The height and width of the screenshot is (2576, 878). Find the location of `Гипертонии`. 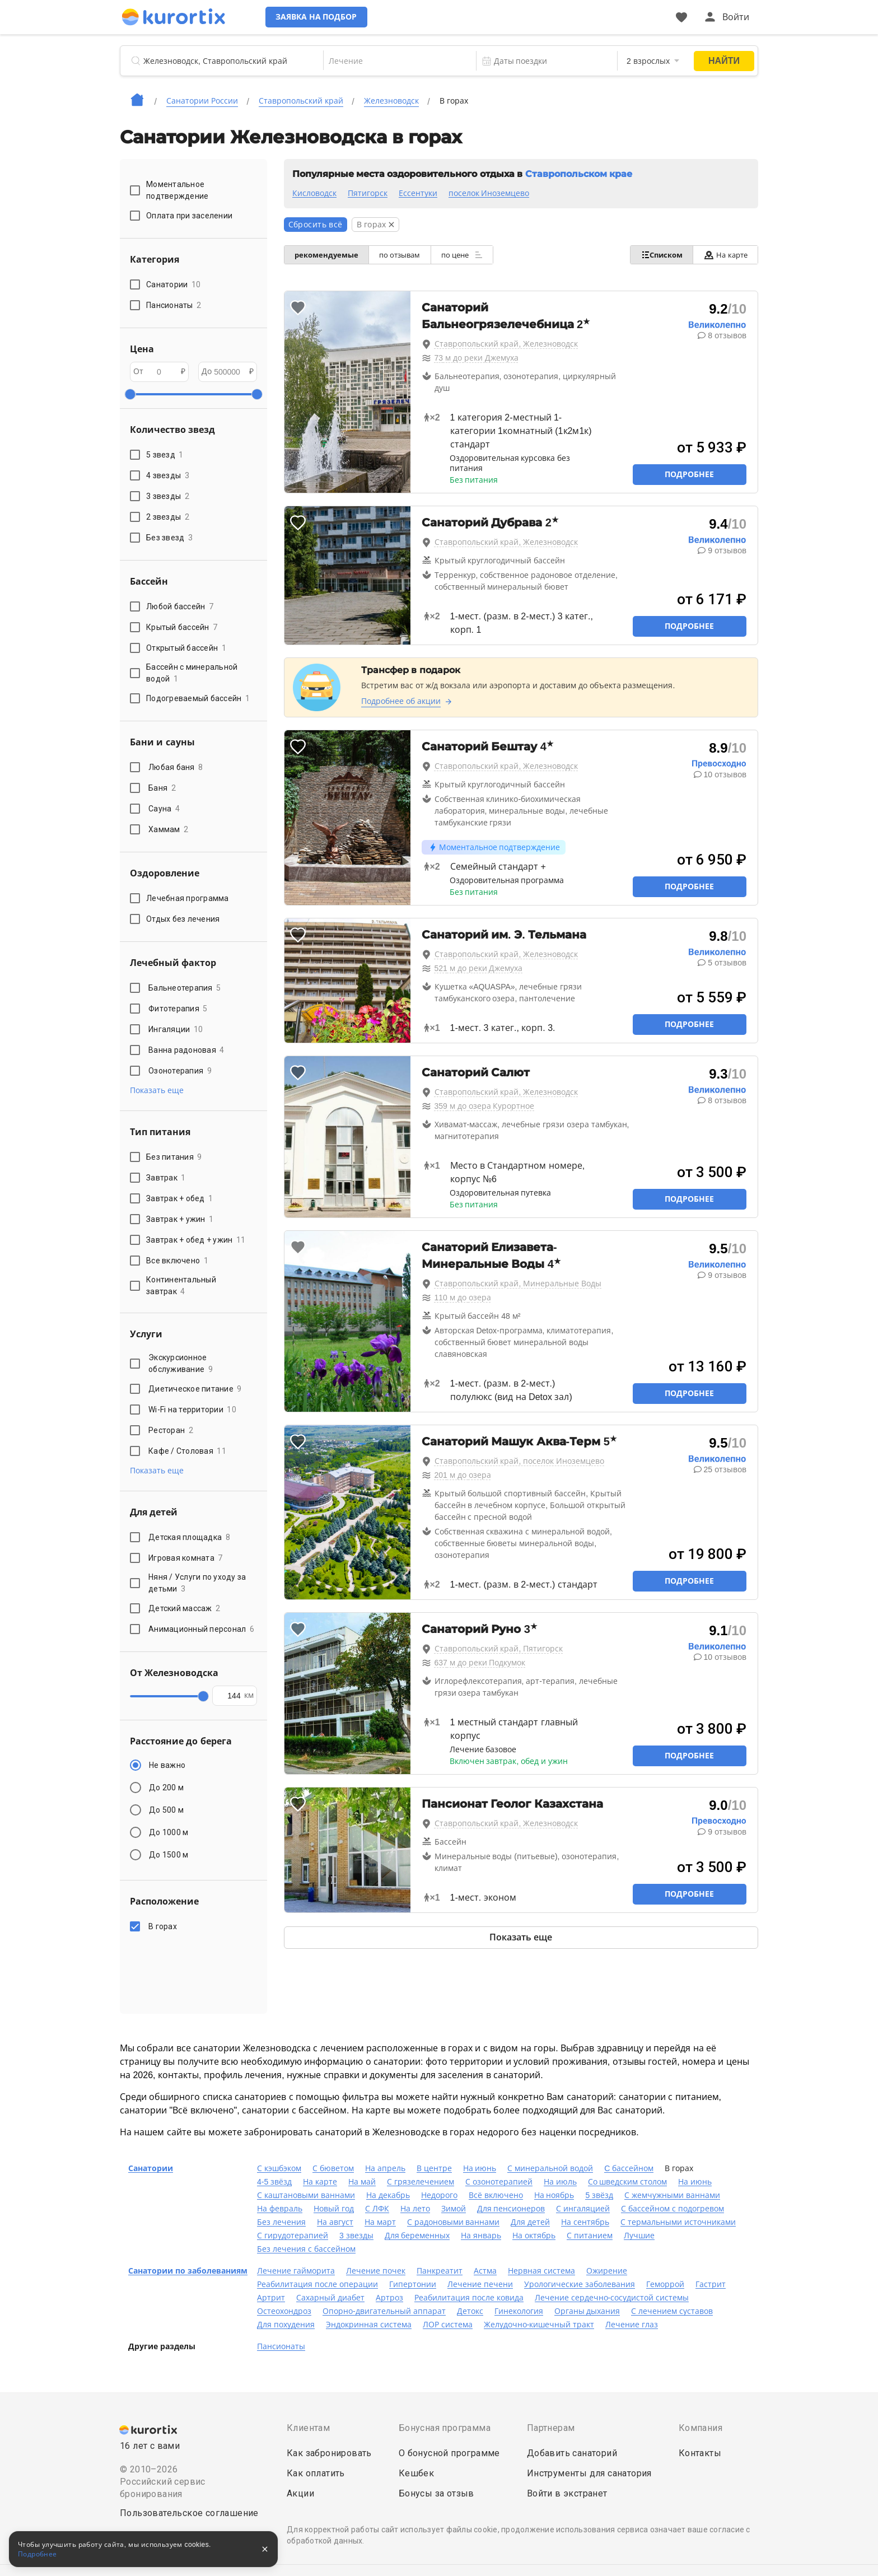

Гипертонии is located at coordinates (412, 2284).